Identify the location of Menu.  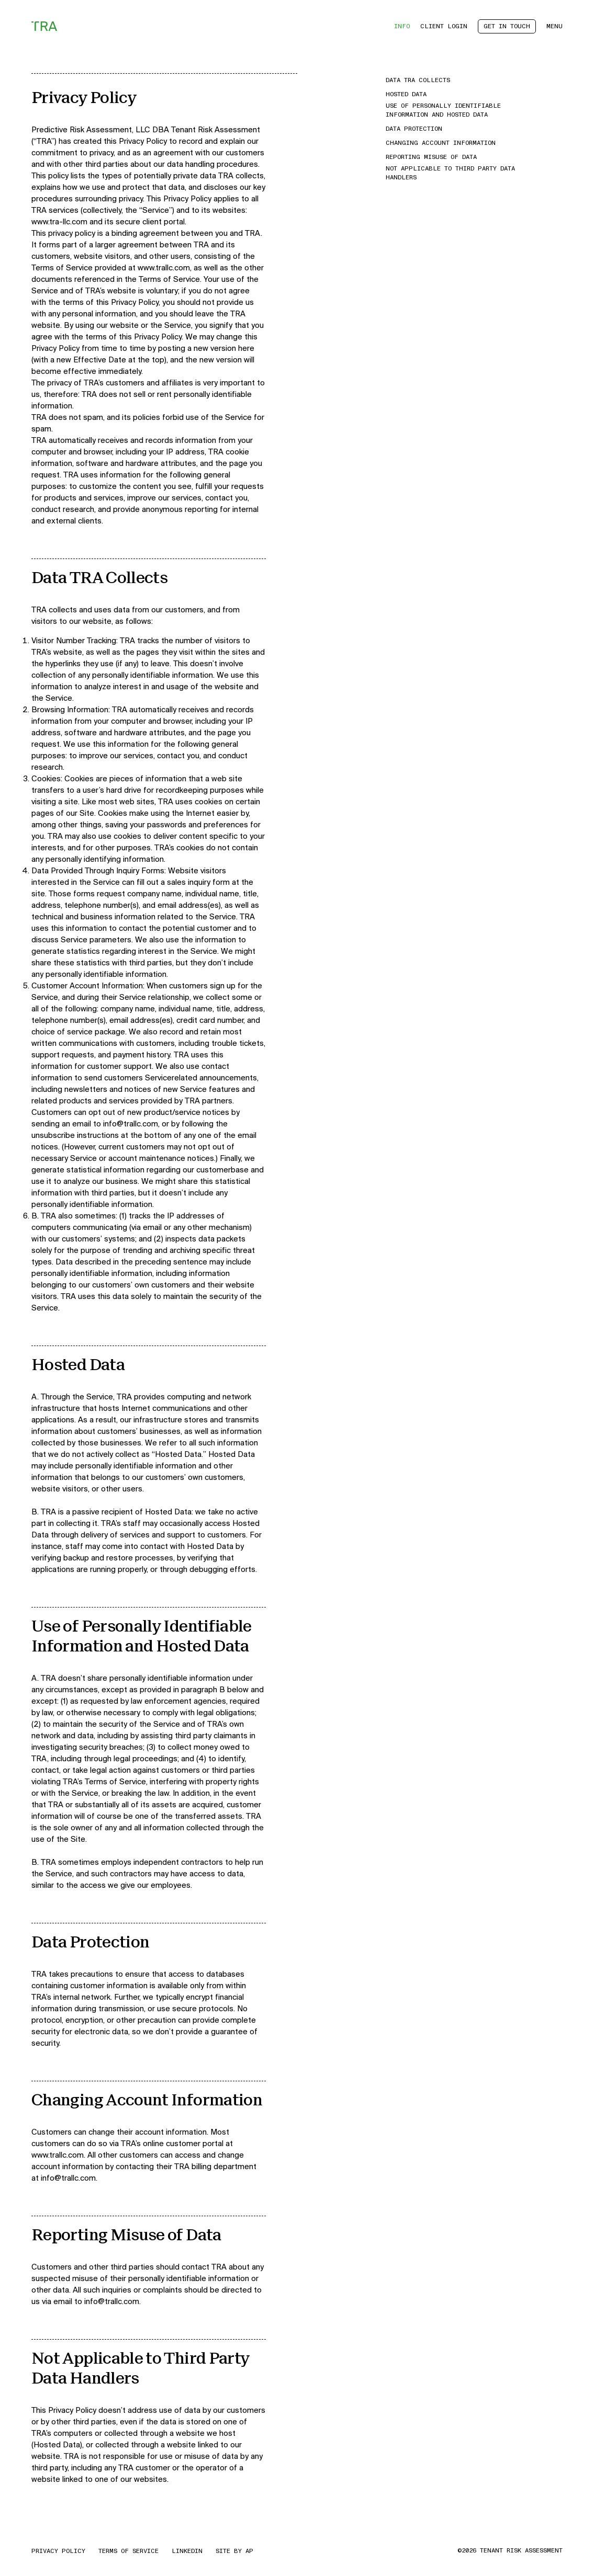
(554, 26).